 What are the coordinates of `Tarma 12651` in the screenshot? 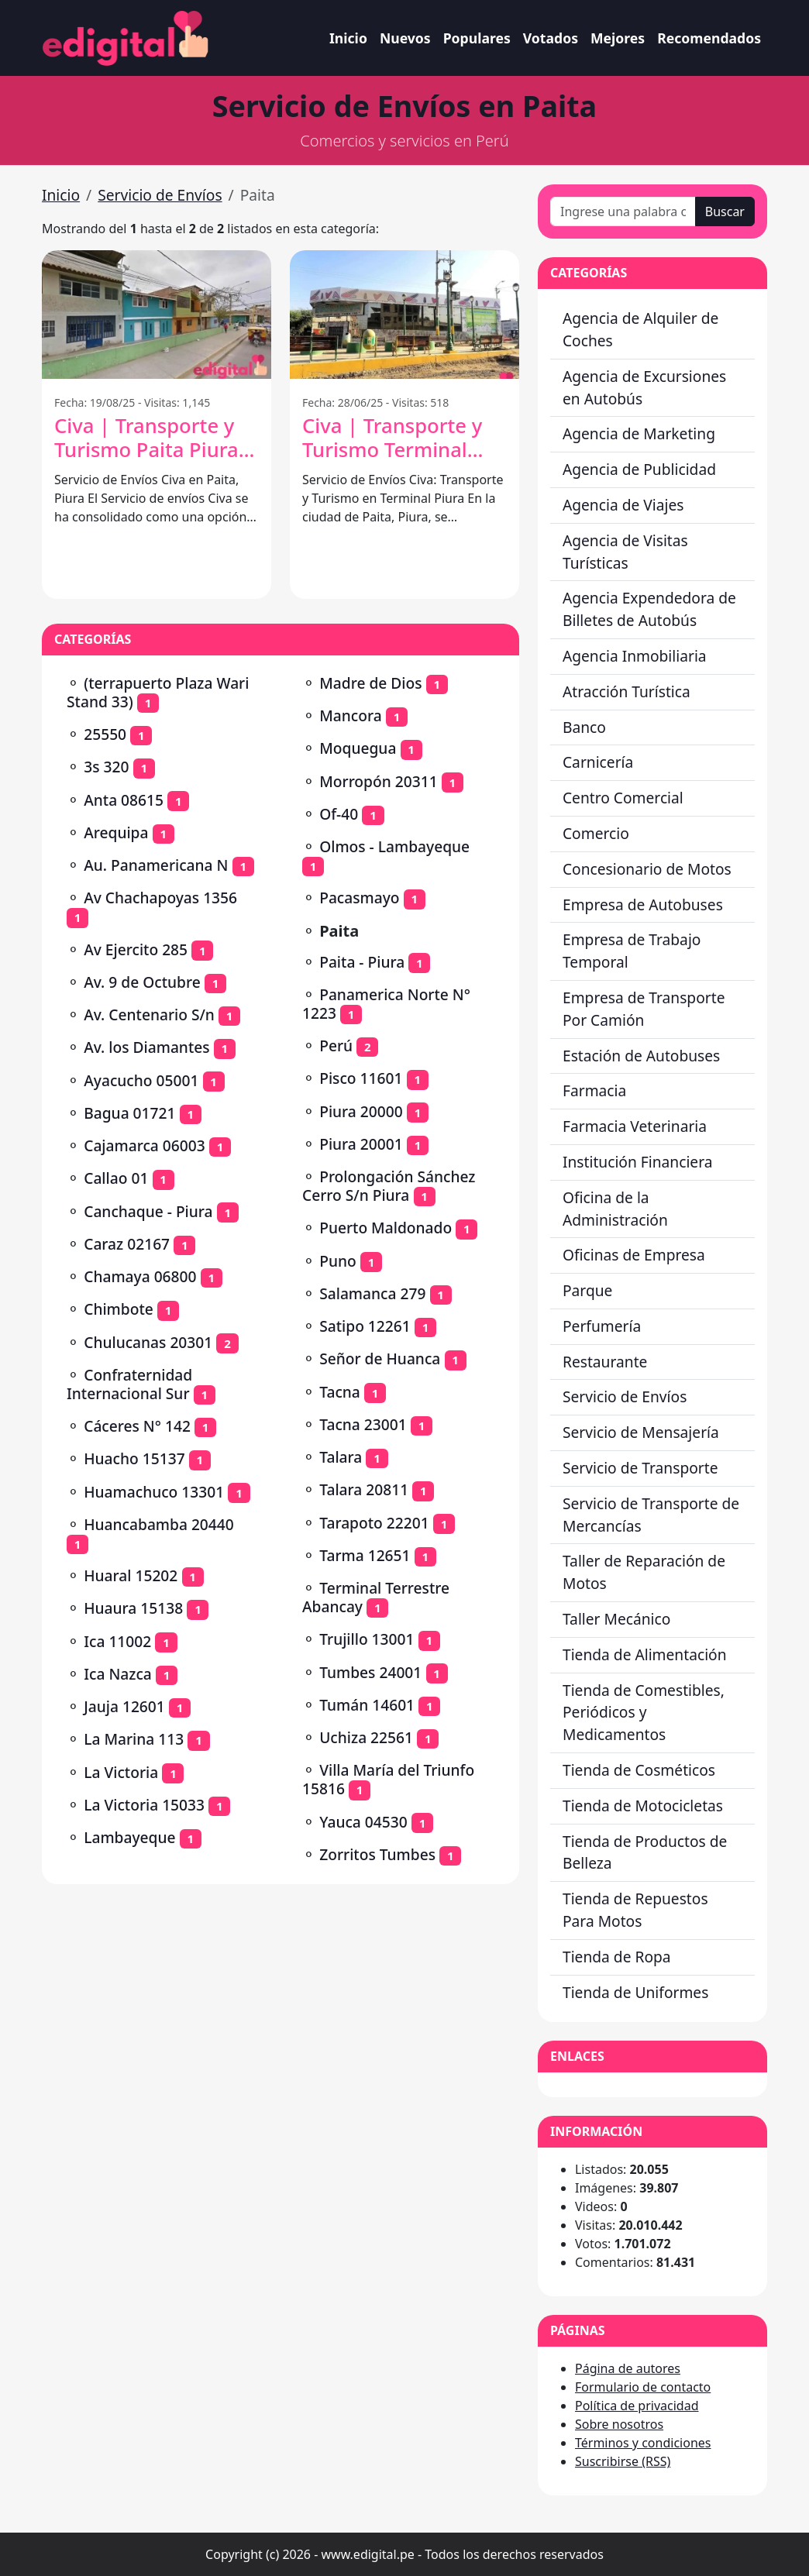 It's located at (364, 1555).